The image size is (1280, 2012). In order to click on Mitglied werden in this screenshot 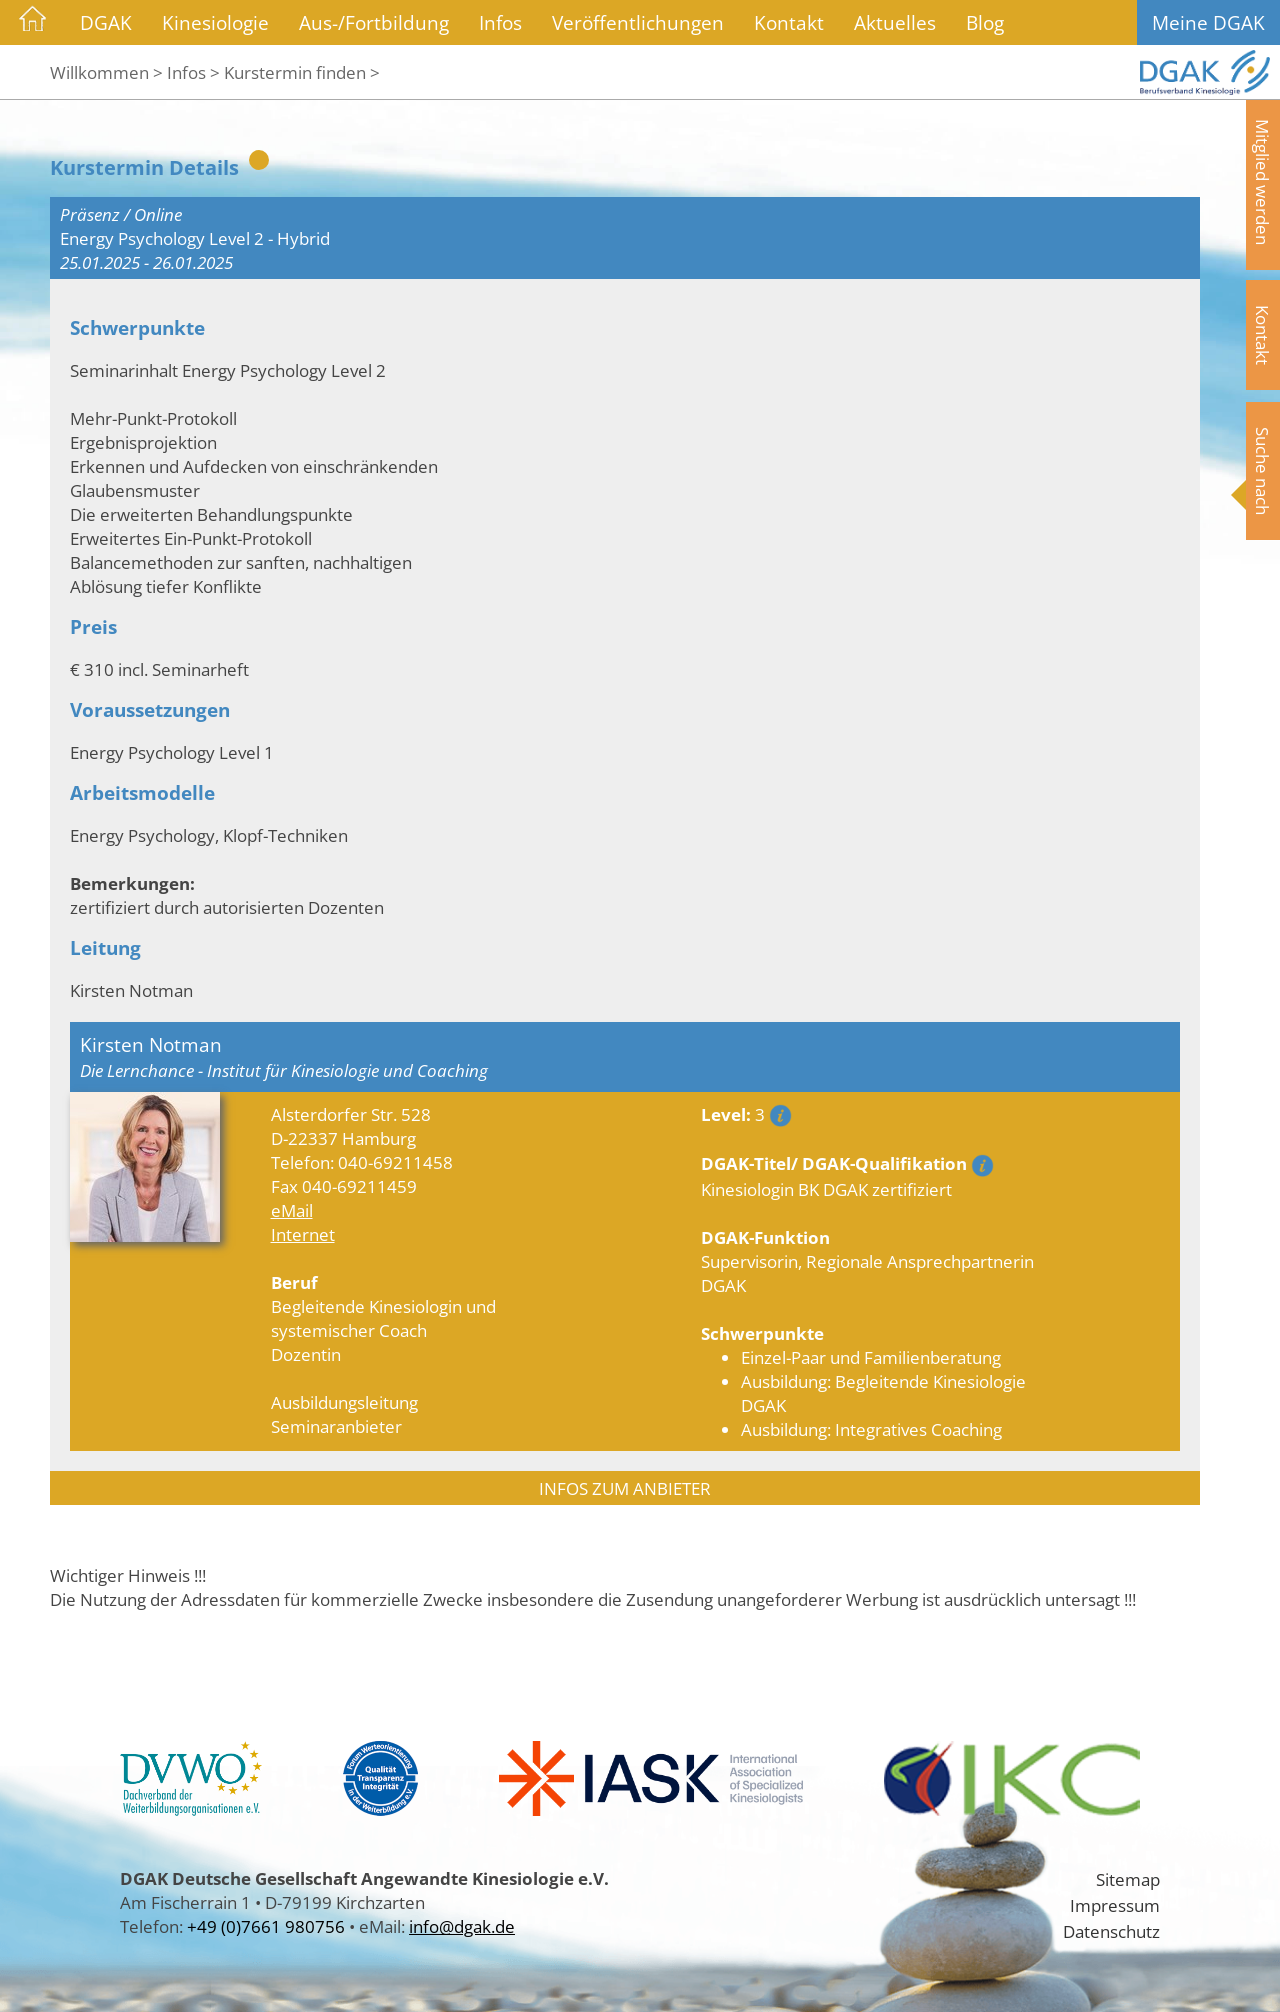, I will do `click(1263, 182)`.